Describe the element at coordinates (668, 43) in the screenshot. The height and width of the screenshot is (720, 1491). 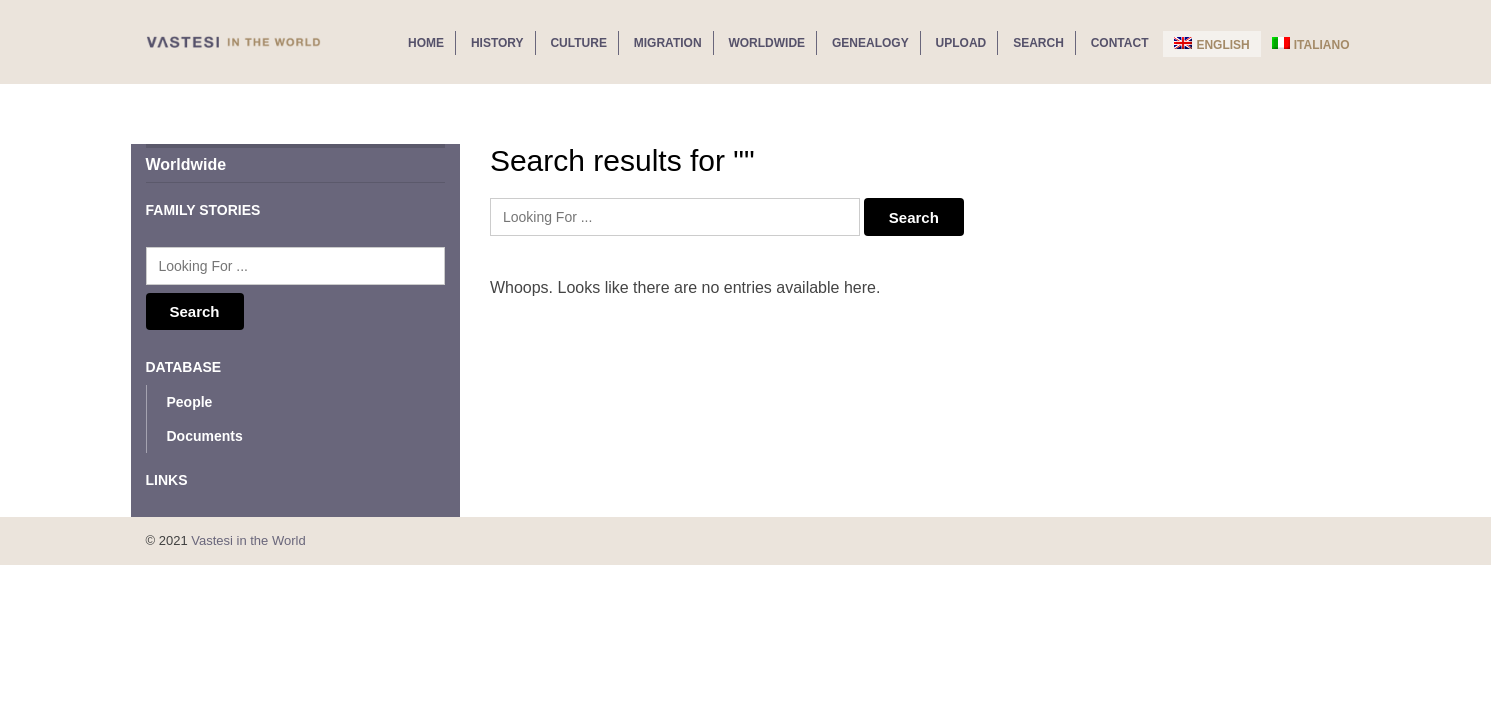
I see `Migration` at that location.